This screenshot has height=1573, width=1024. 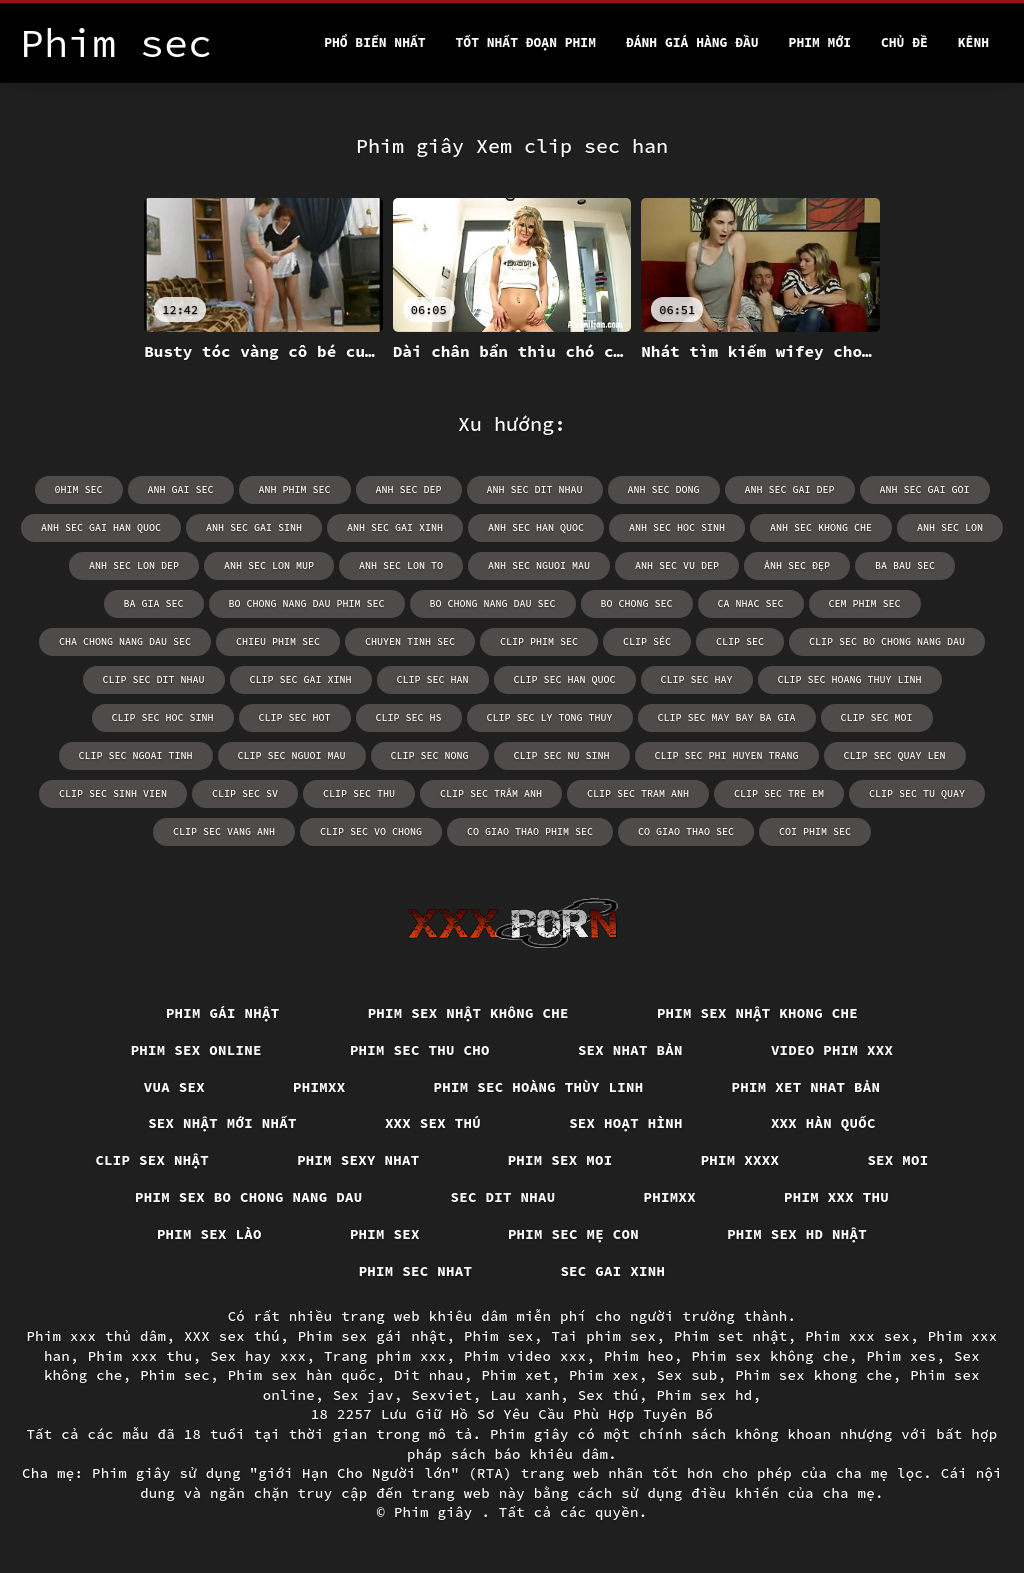 I want to click on clip sec tu quay, so click(x=917, y=793).